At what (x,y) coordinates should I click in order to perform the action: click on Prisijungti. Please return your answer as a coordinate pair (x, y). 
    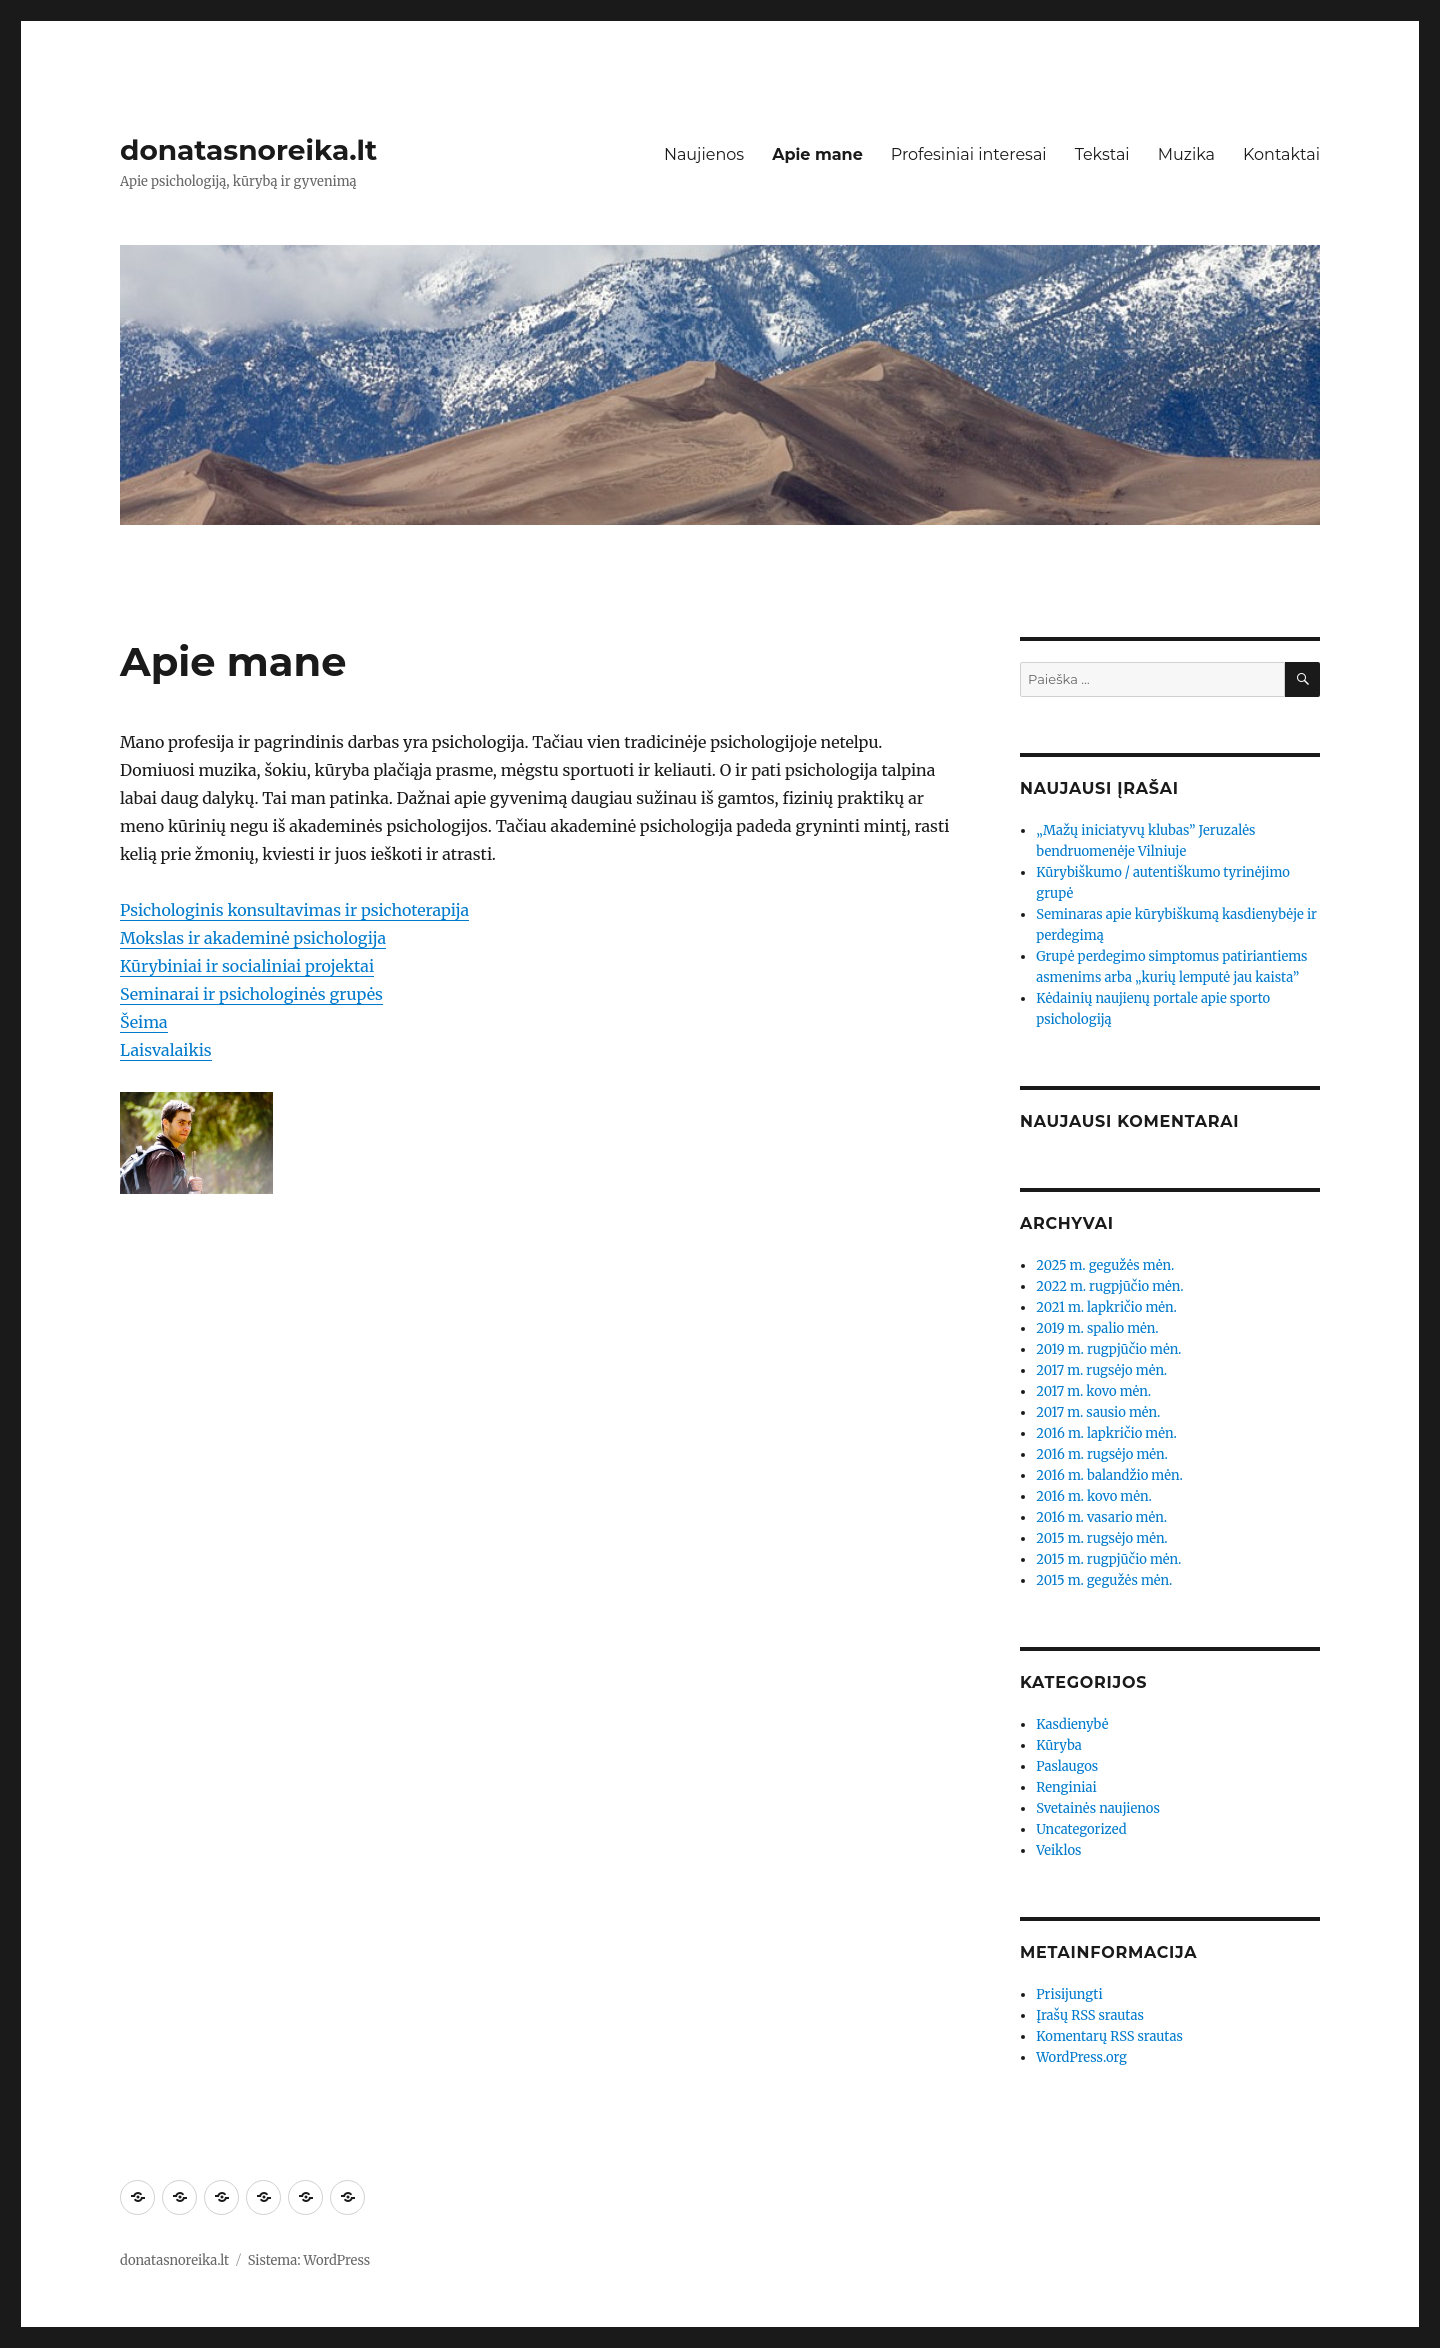
    Looking at the image, I should click on (1069, 1994).